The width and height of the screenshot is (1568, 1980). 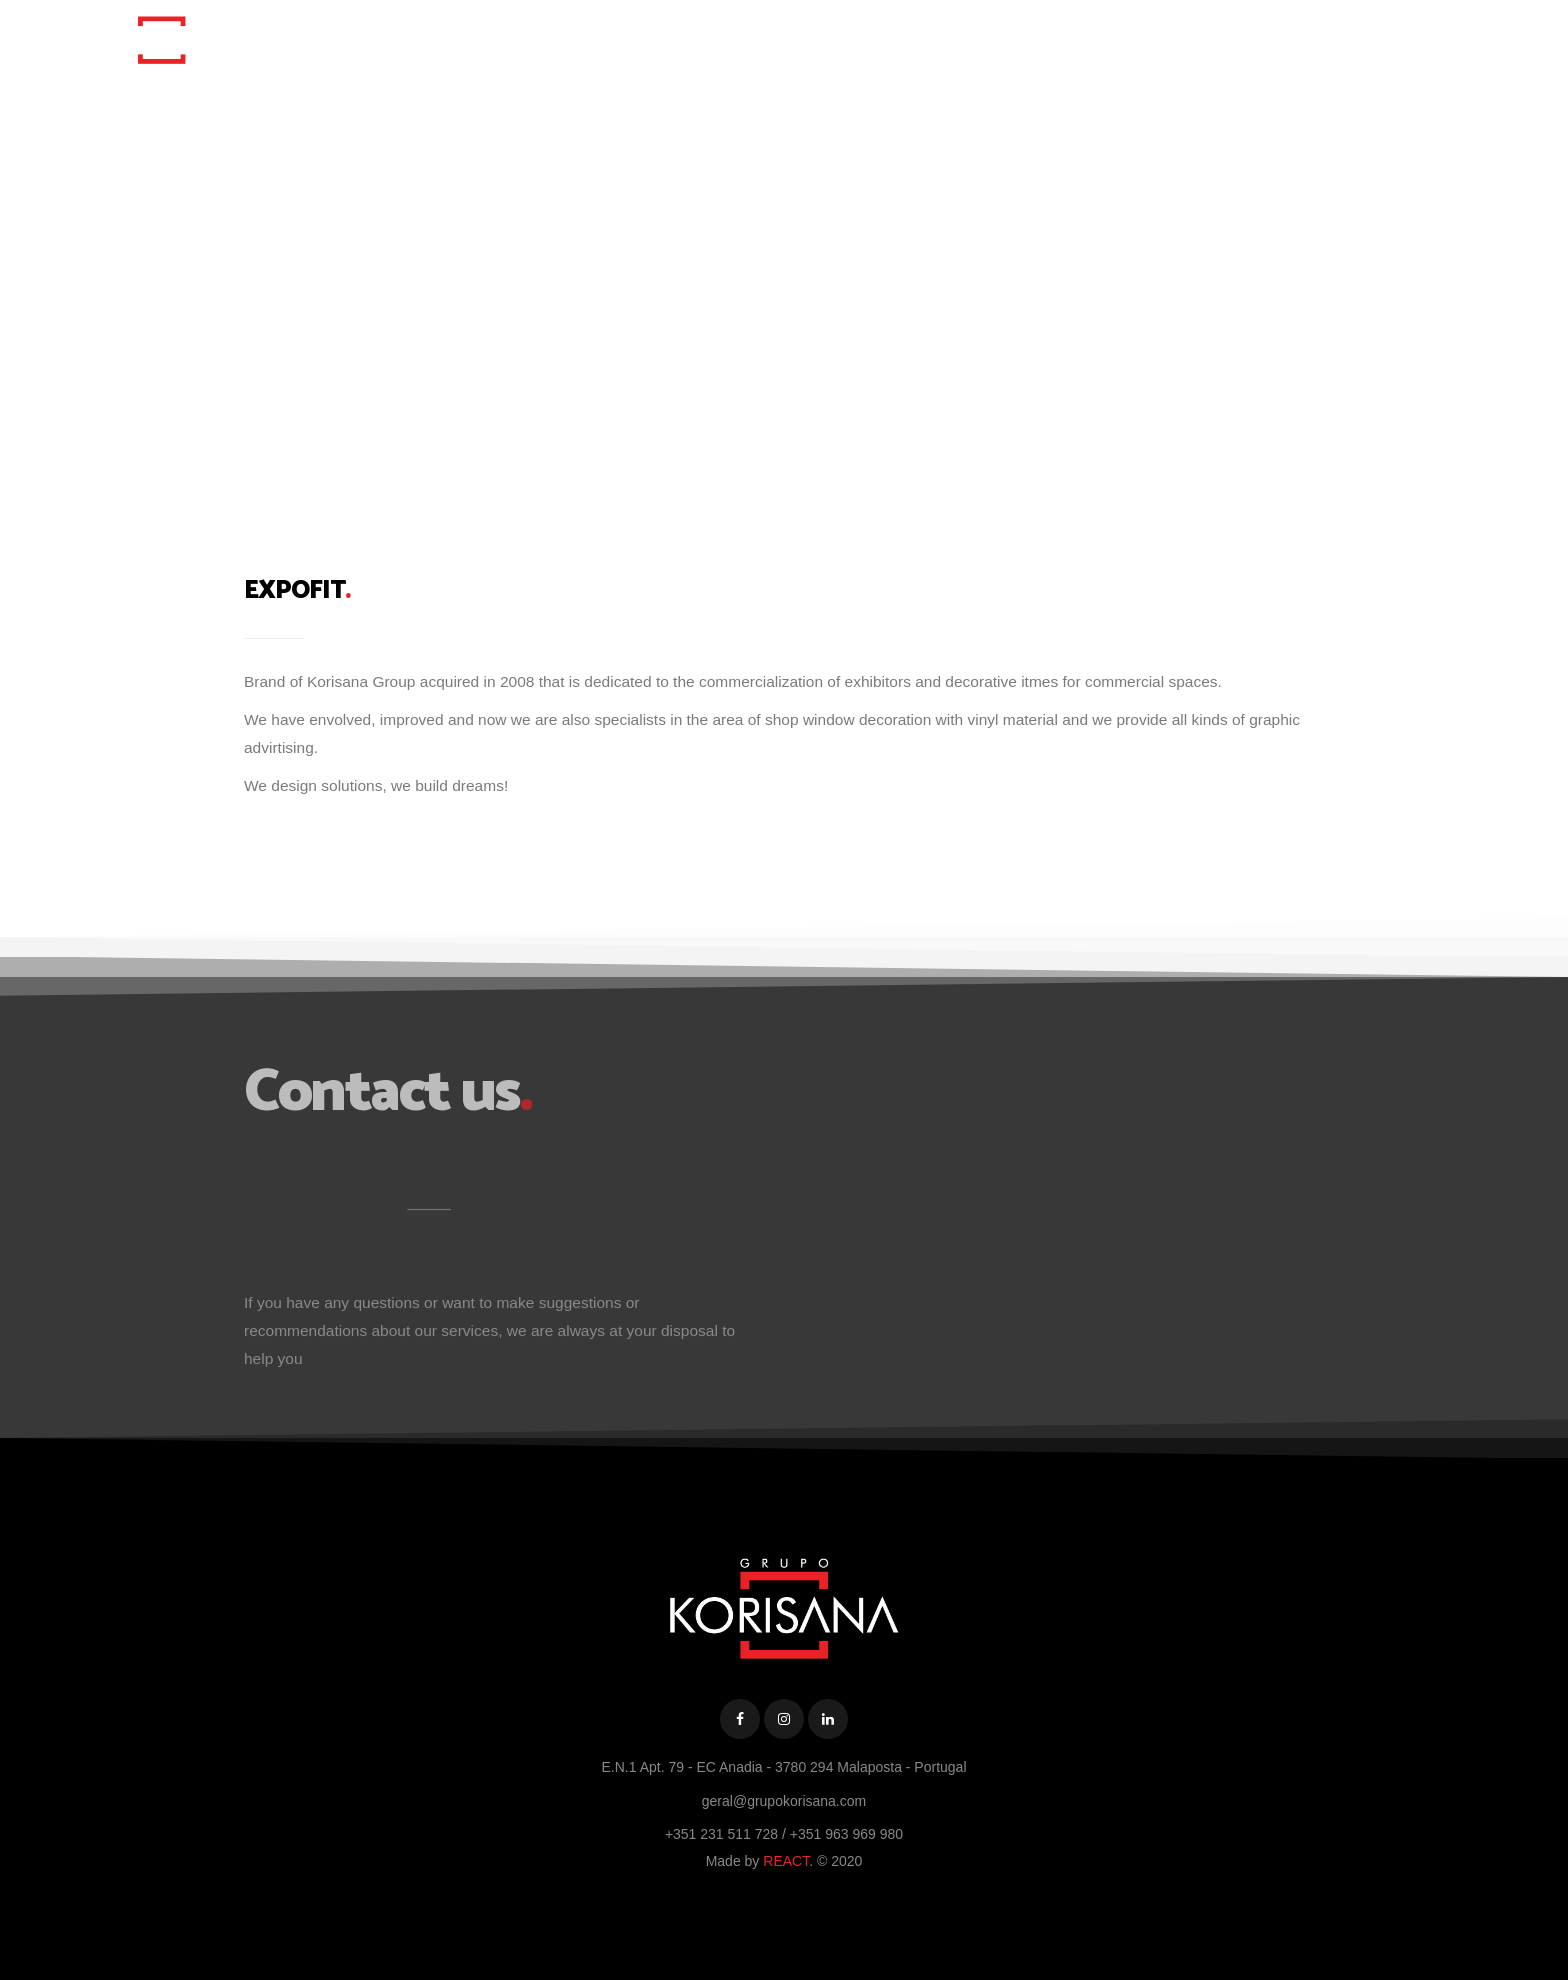 What do you see at coordinates (786, 1861) in the screenshot?
I see `REACT` at bounding box center [786, 1861].